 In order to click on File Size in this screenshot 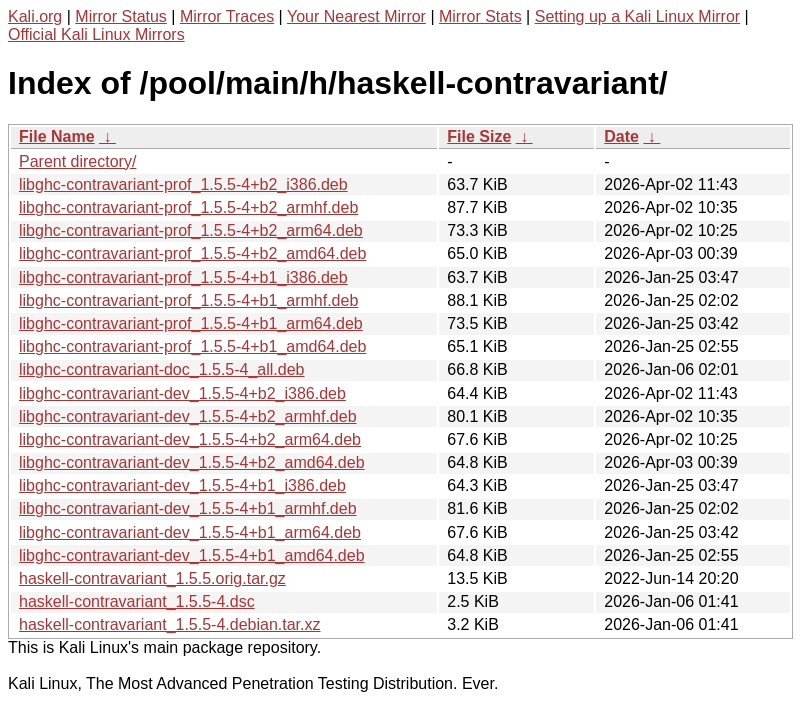, I will do `click(479, 136)`.